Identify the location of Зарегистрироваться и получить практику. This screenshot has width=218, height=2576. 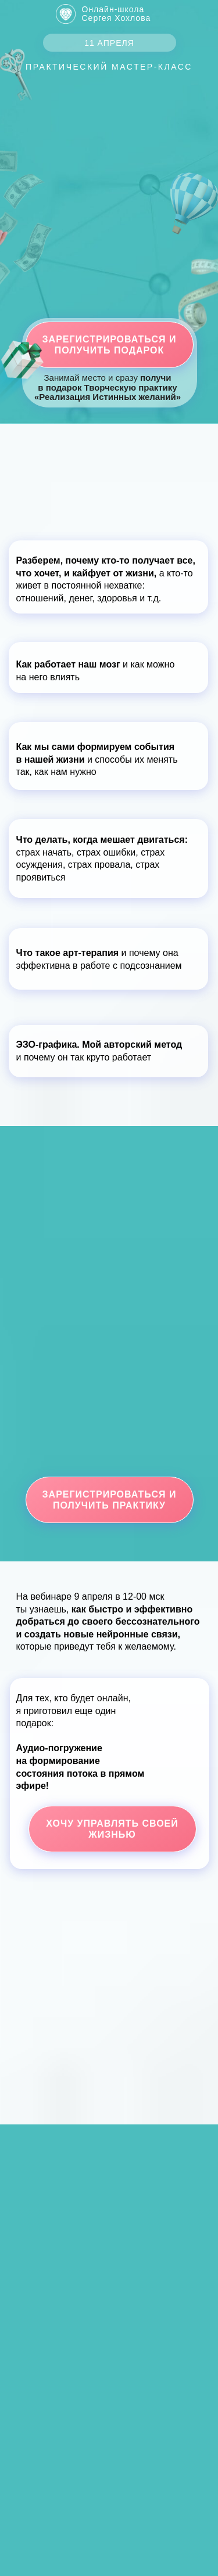
(109, 1499).